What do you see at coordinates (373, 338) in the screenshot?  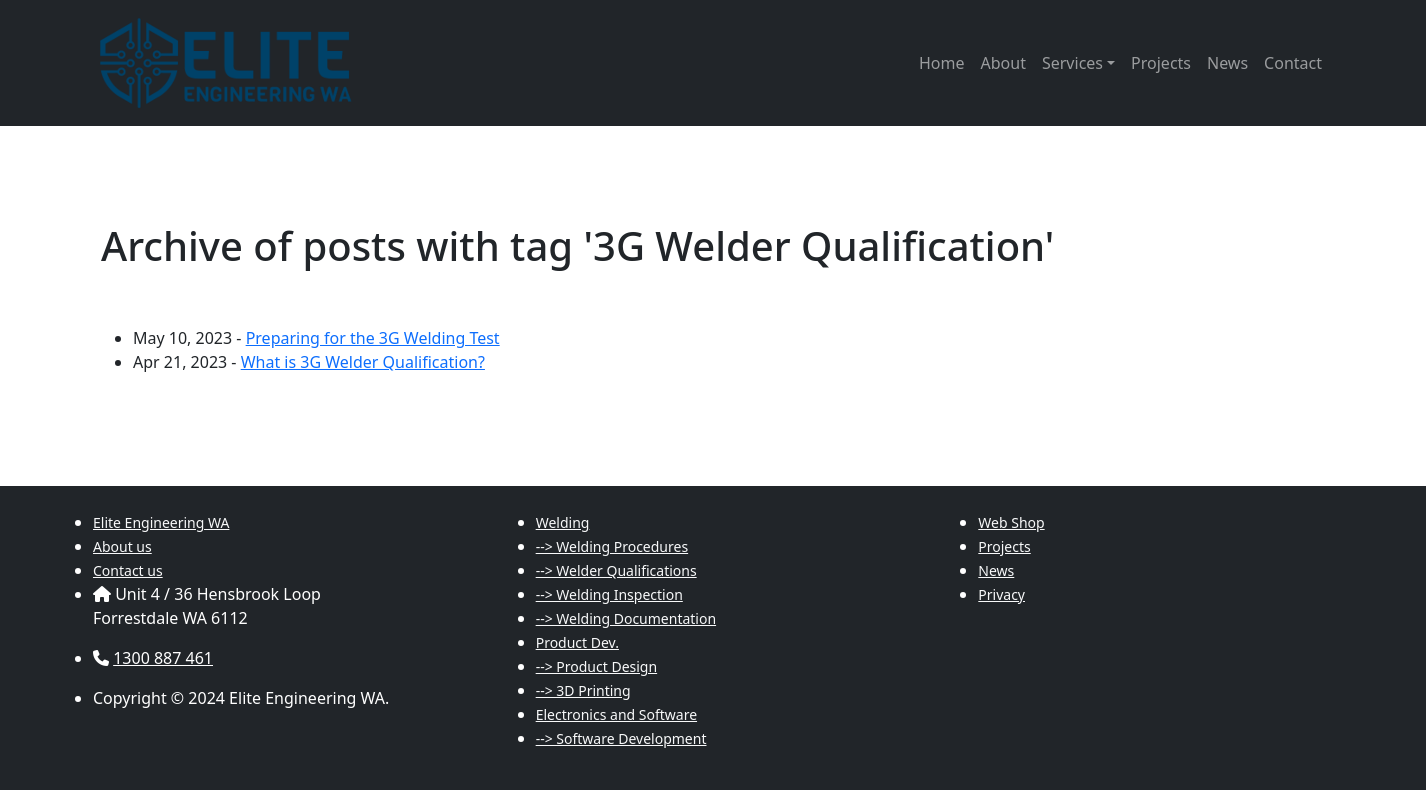 I see `Preparing for the 3G Welding Test` at bounding box center [373, 338].